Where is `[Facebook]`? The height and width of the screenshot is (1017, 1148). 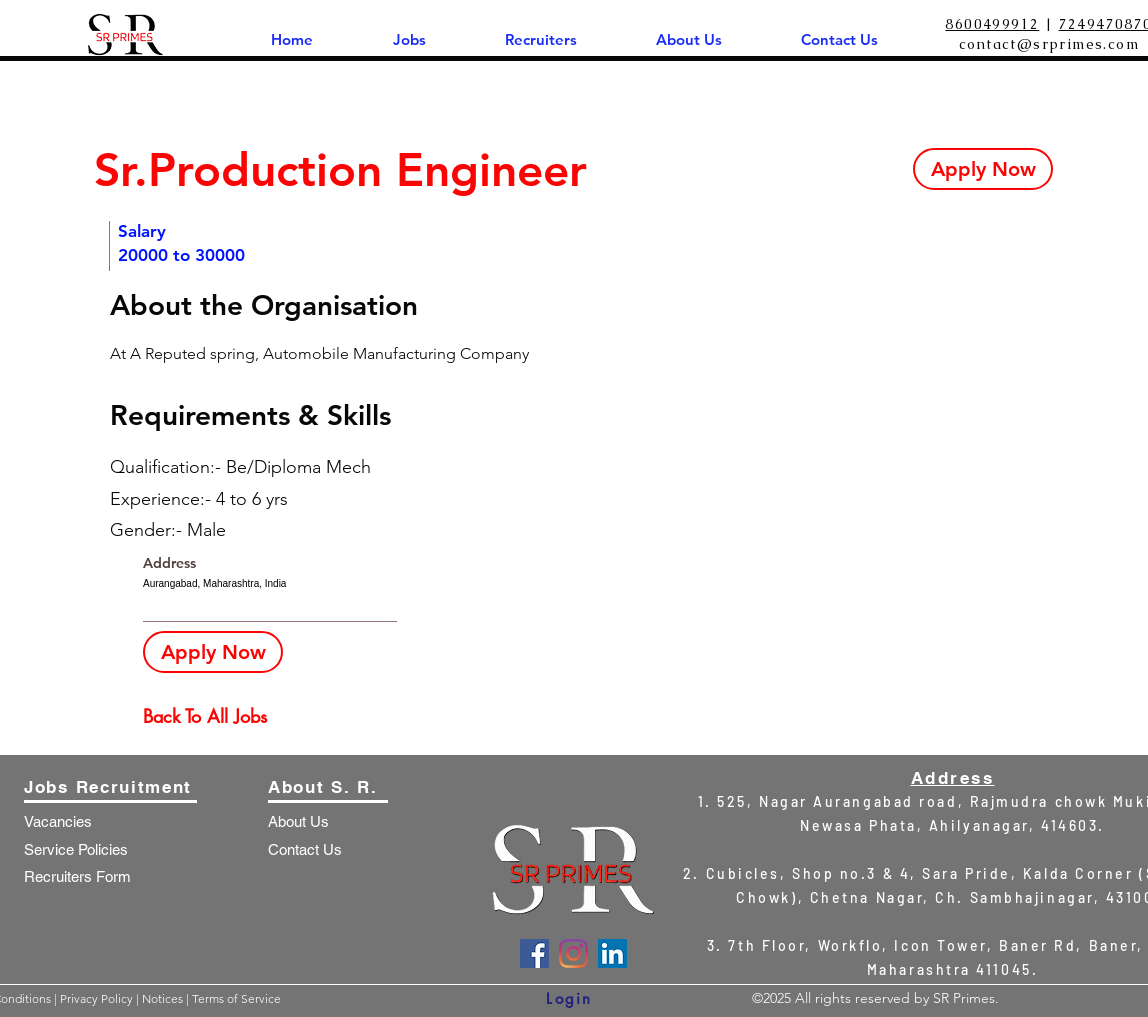 [Facebook] is located at coordinates (534, 953).